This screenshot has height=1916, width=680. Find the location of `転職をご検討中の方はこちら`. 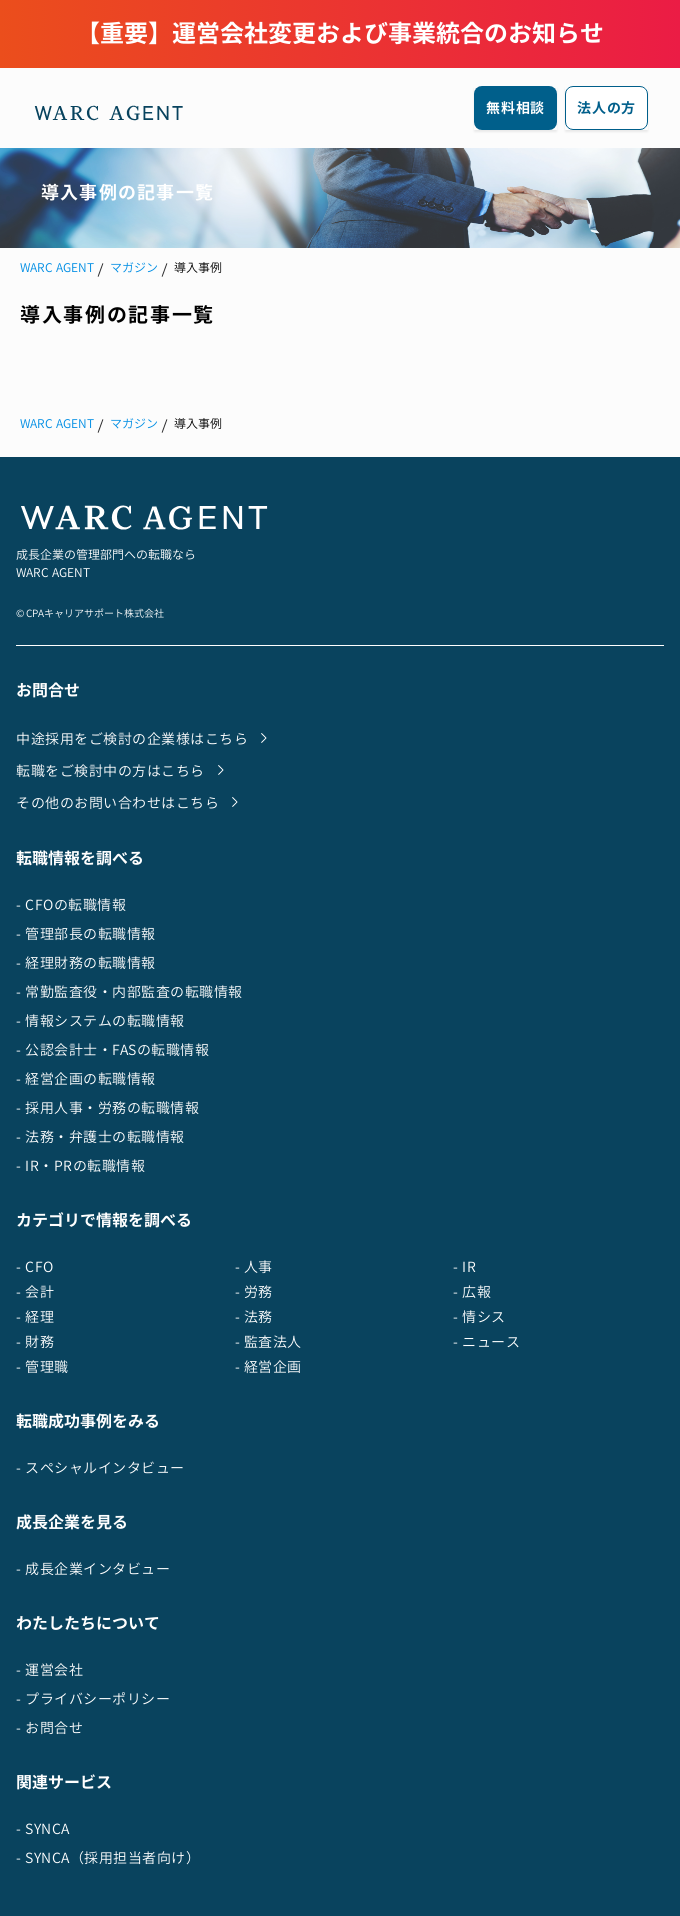

転職をご検討中の方はこちら is located at coordinates (124, 770).